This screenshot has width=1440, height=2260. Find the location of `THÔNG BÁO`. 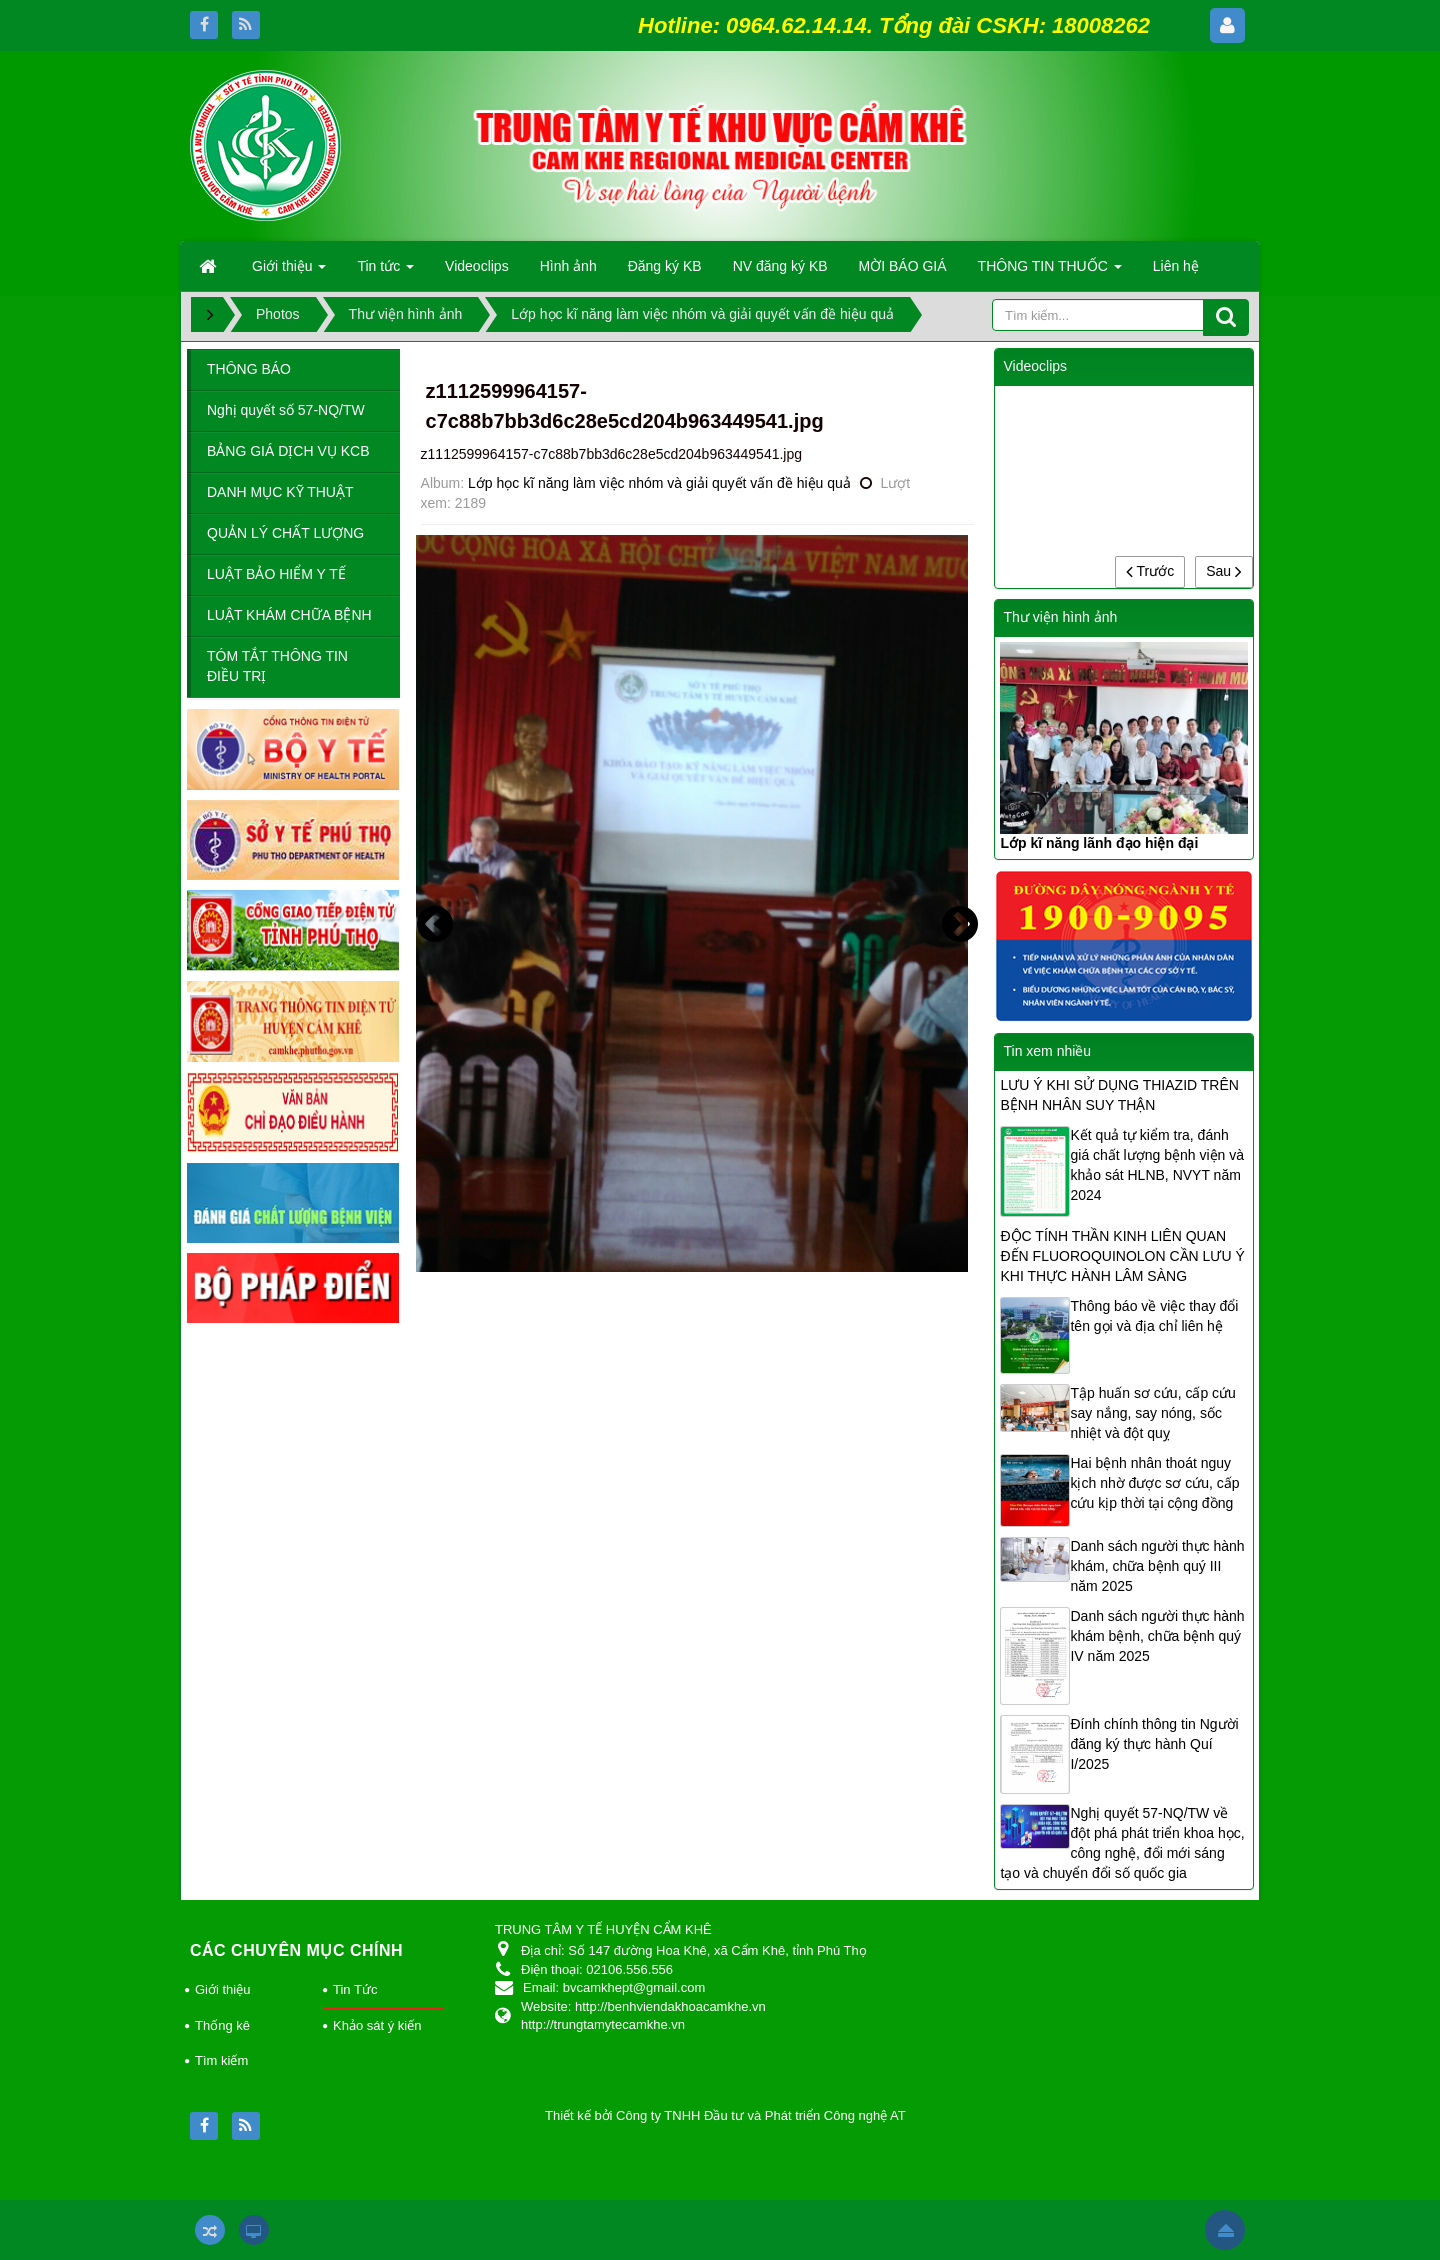

THÔNG BÁO is located at coordinates (249, 369).